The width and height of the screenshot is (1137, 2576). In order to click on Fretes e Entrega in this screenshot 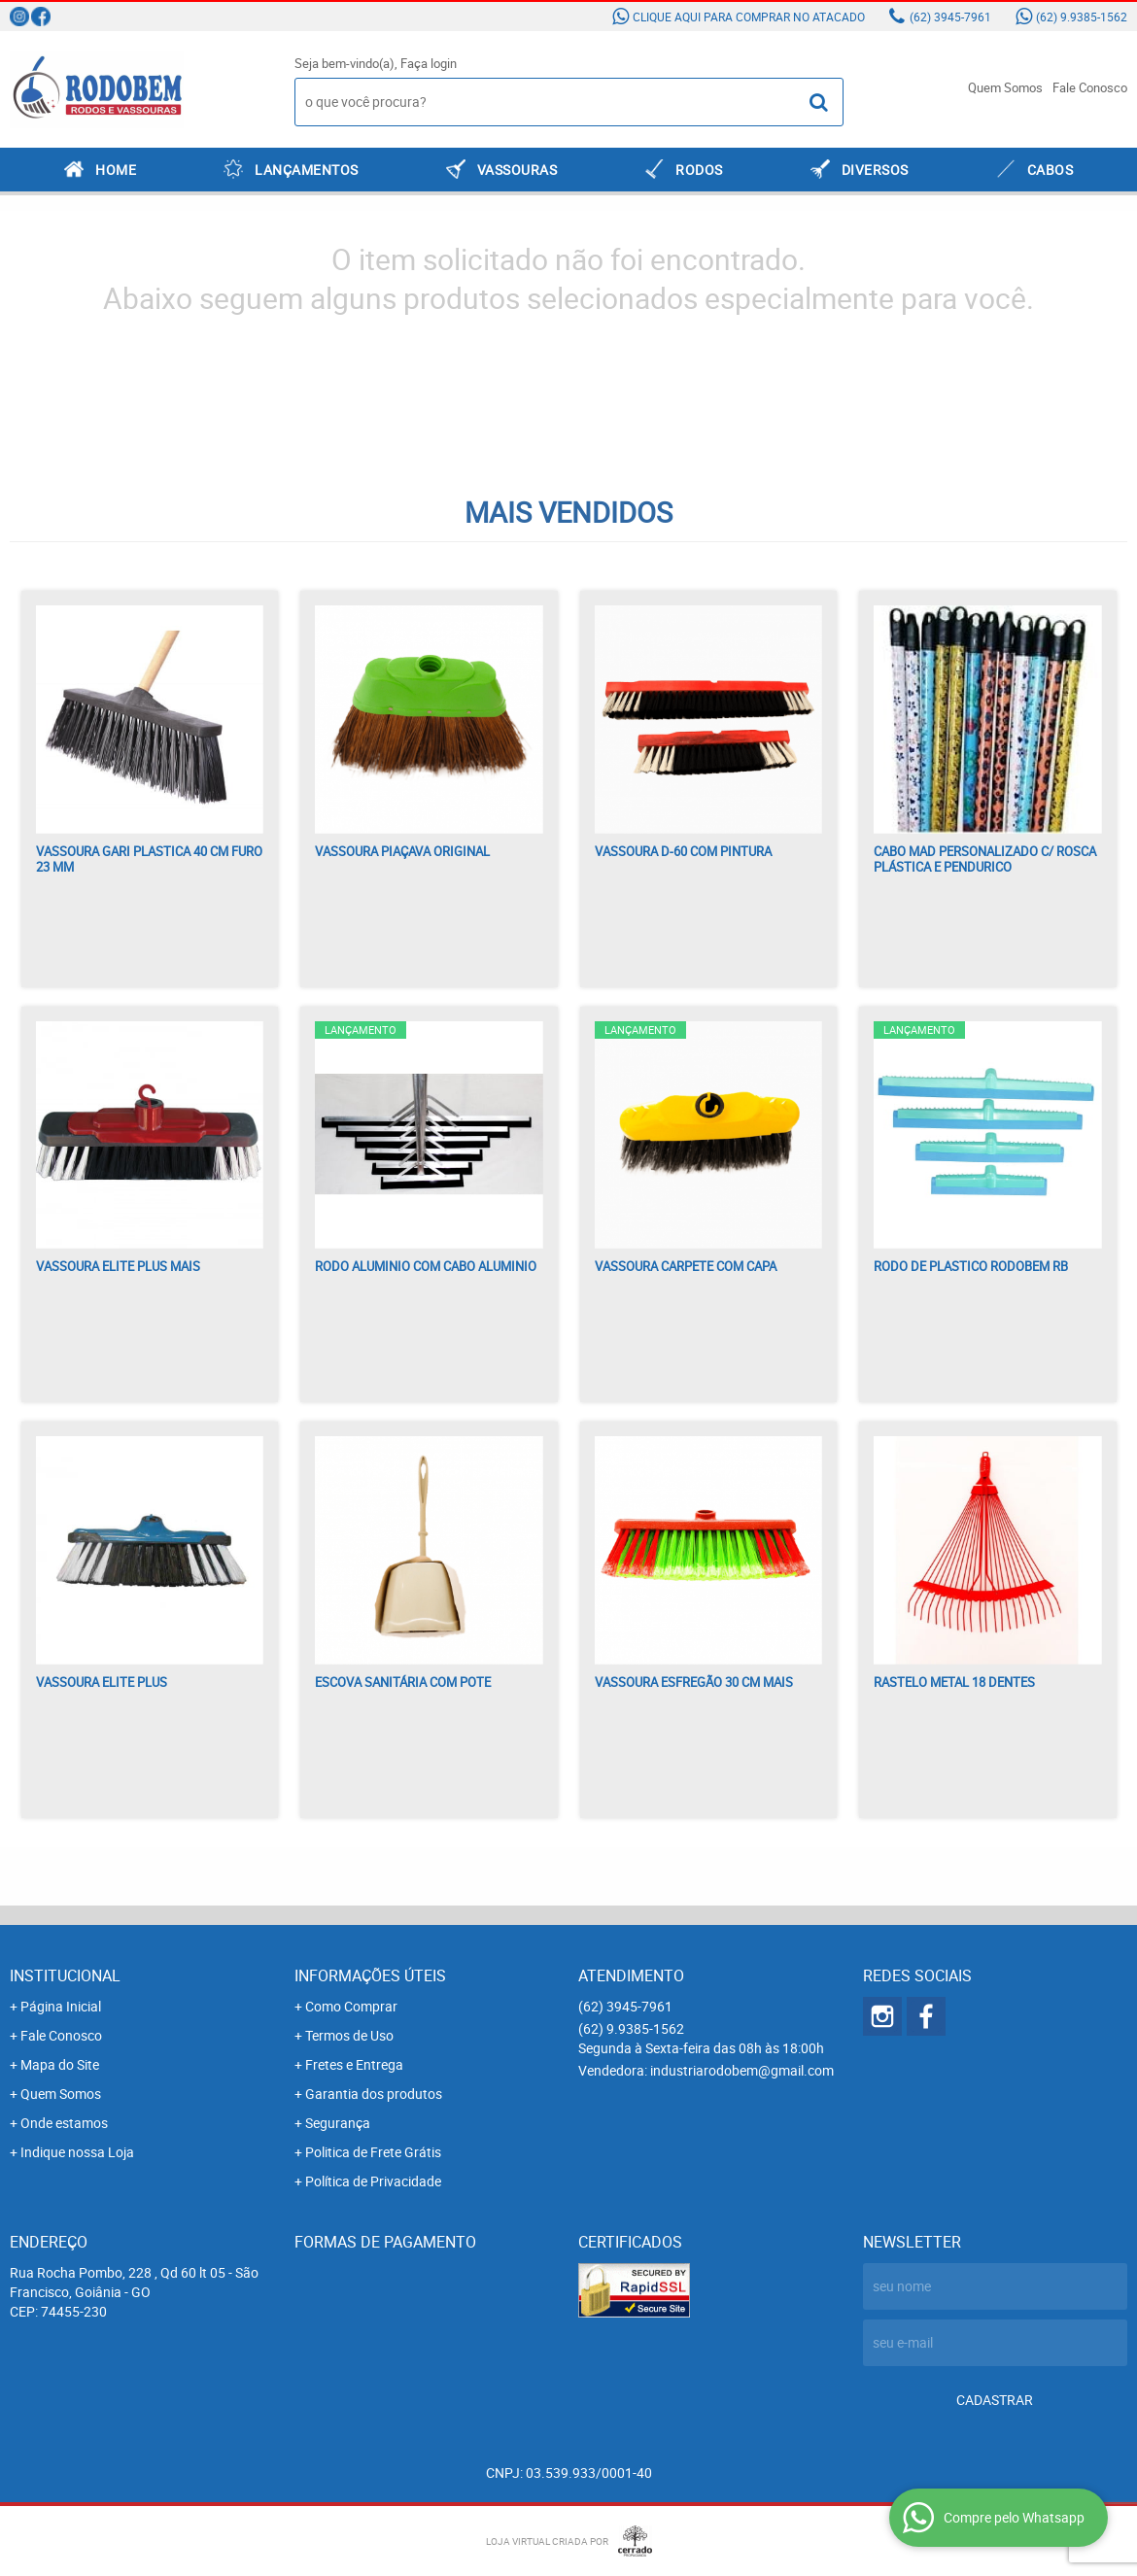, I will do `click(354, 2064)`.